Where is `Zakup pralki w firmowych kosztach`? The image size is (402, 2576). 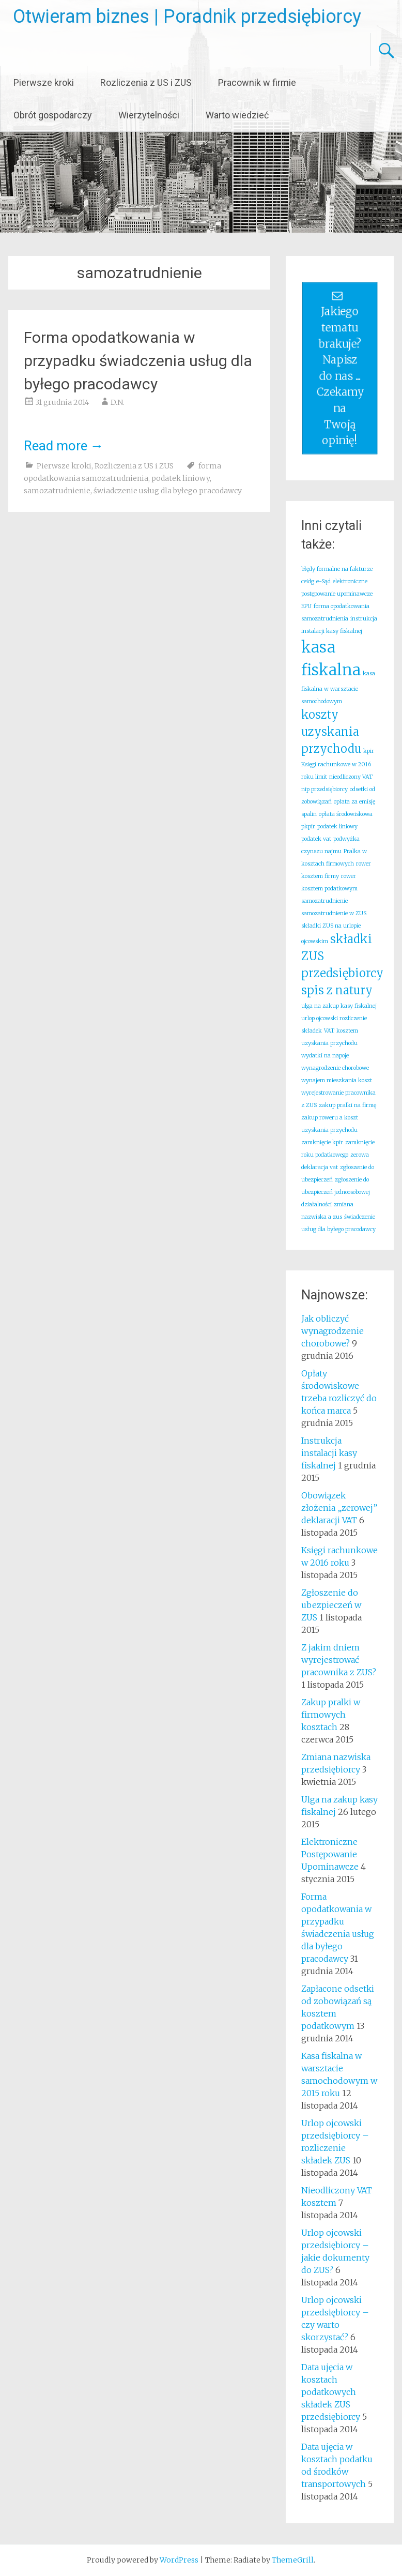 Zakup pralki w firmowych kosztach is located at coordinates (330, 1714).